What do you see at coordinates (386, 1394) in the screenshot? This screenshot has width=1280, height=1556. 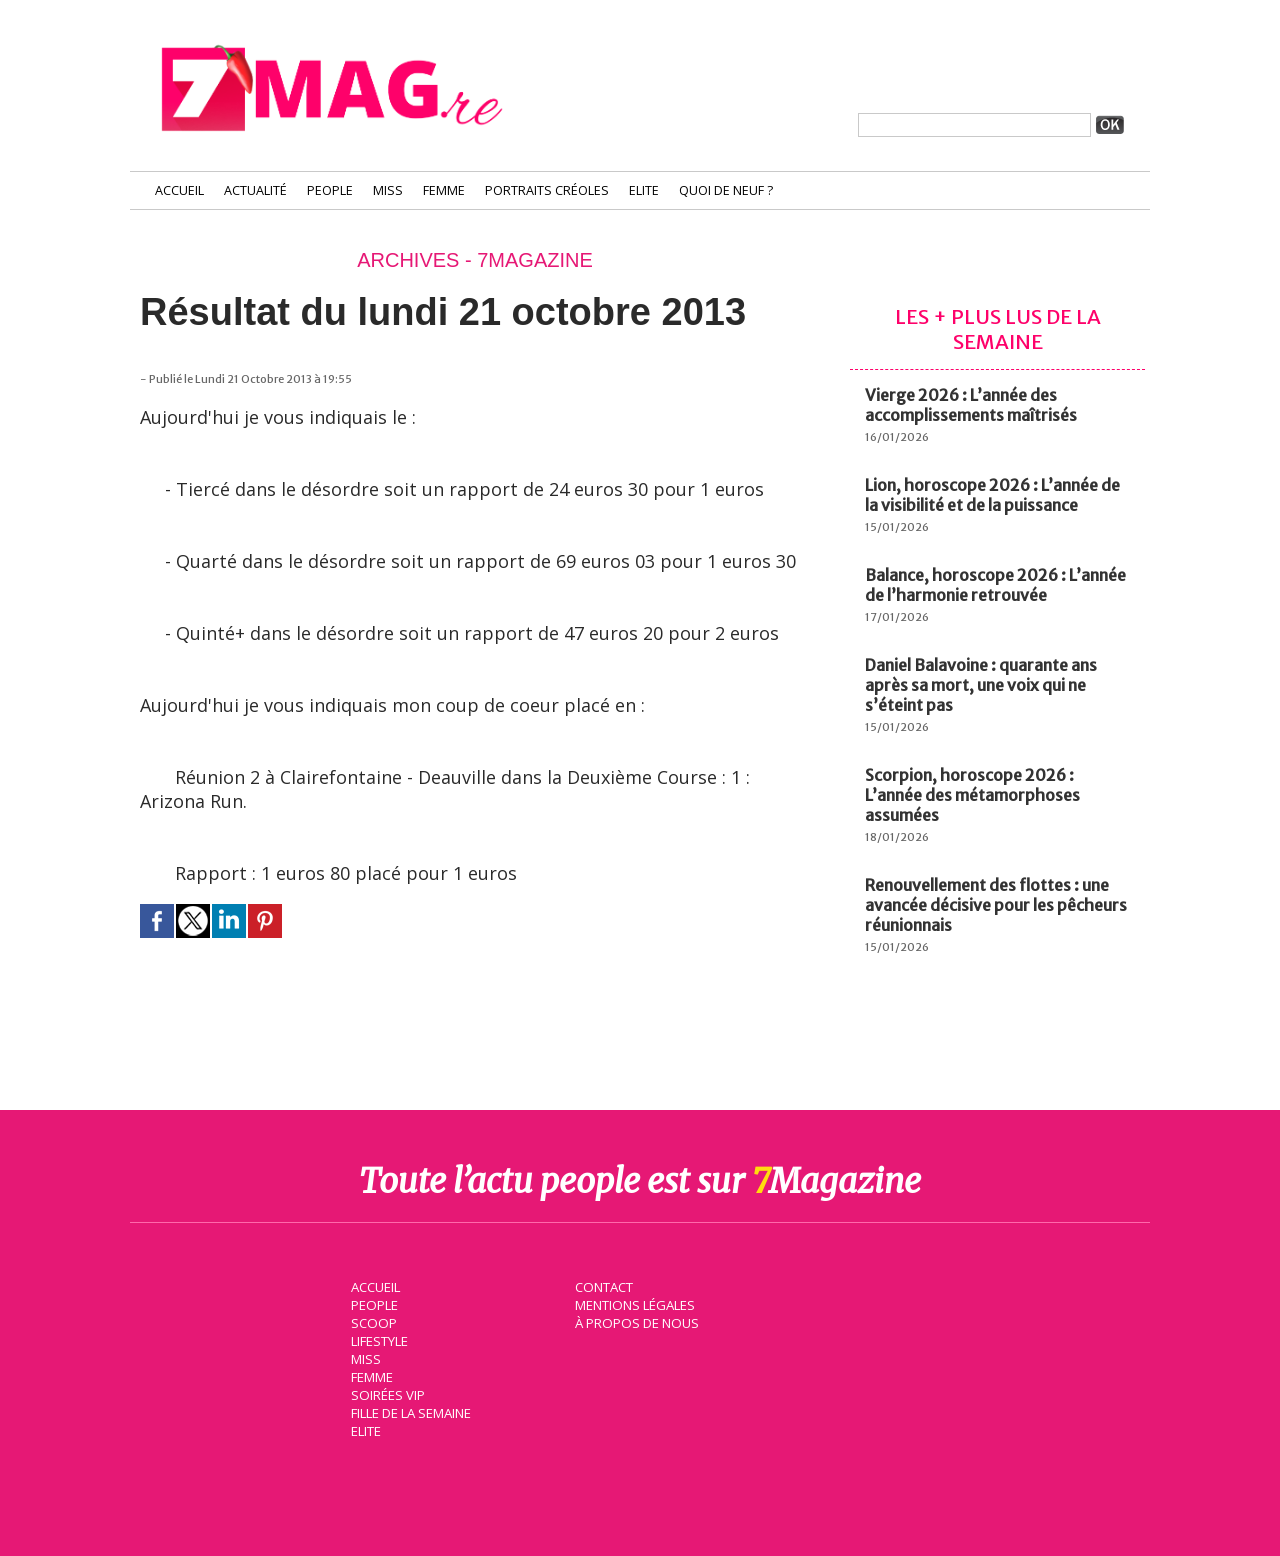 I see `Soirées VIP` at bounding box center [386, 1394].